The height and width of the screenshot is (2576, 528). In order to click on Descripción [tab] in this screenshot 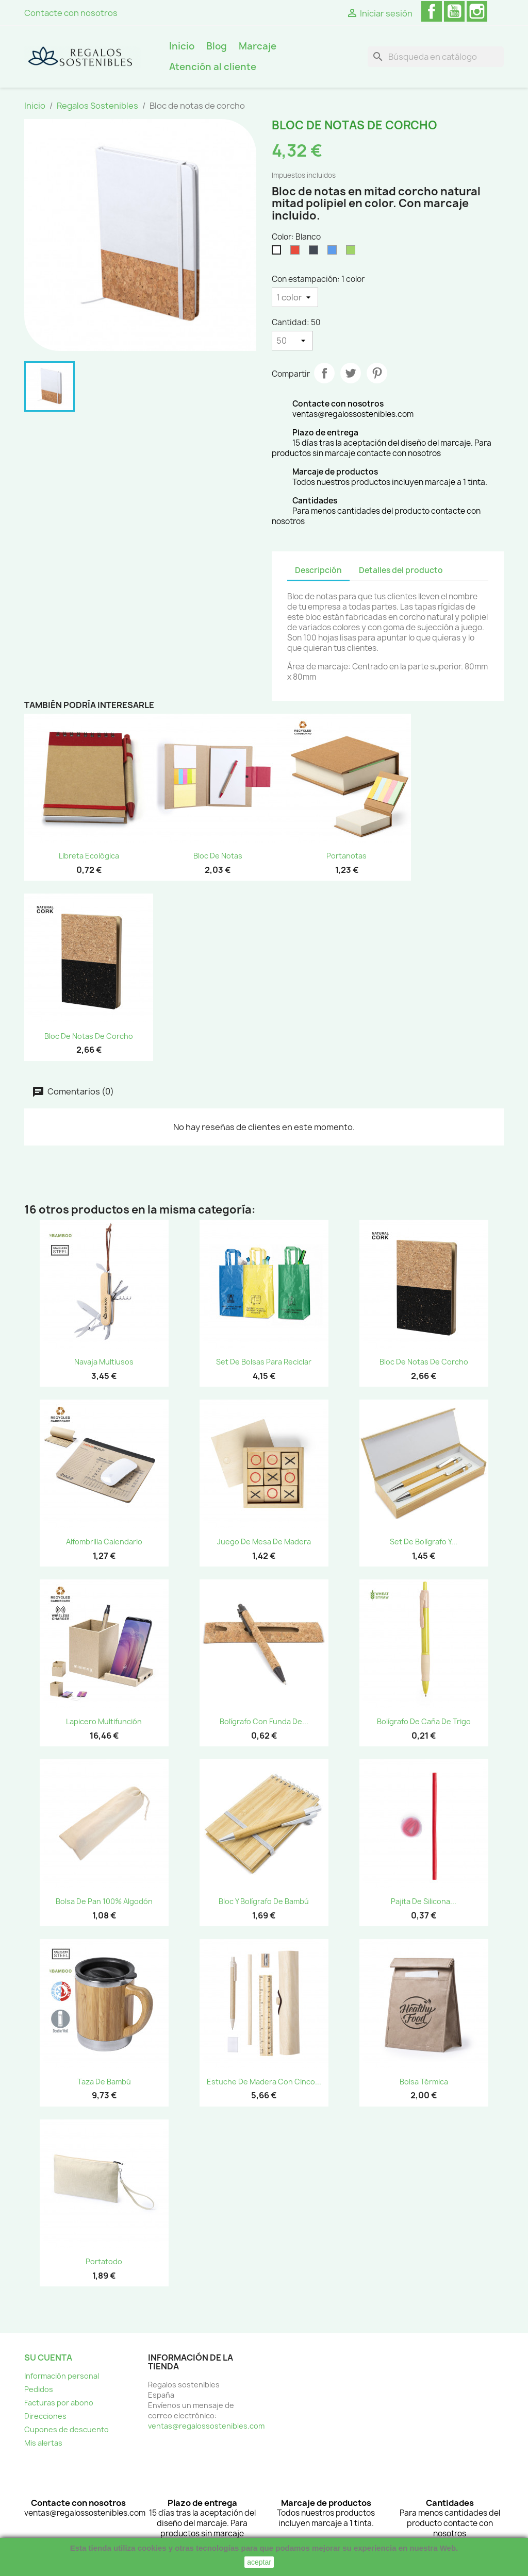, I will do `click(318, 570)`.